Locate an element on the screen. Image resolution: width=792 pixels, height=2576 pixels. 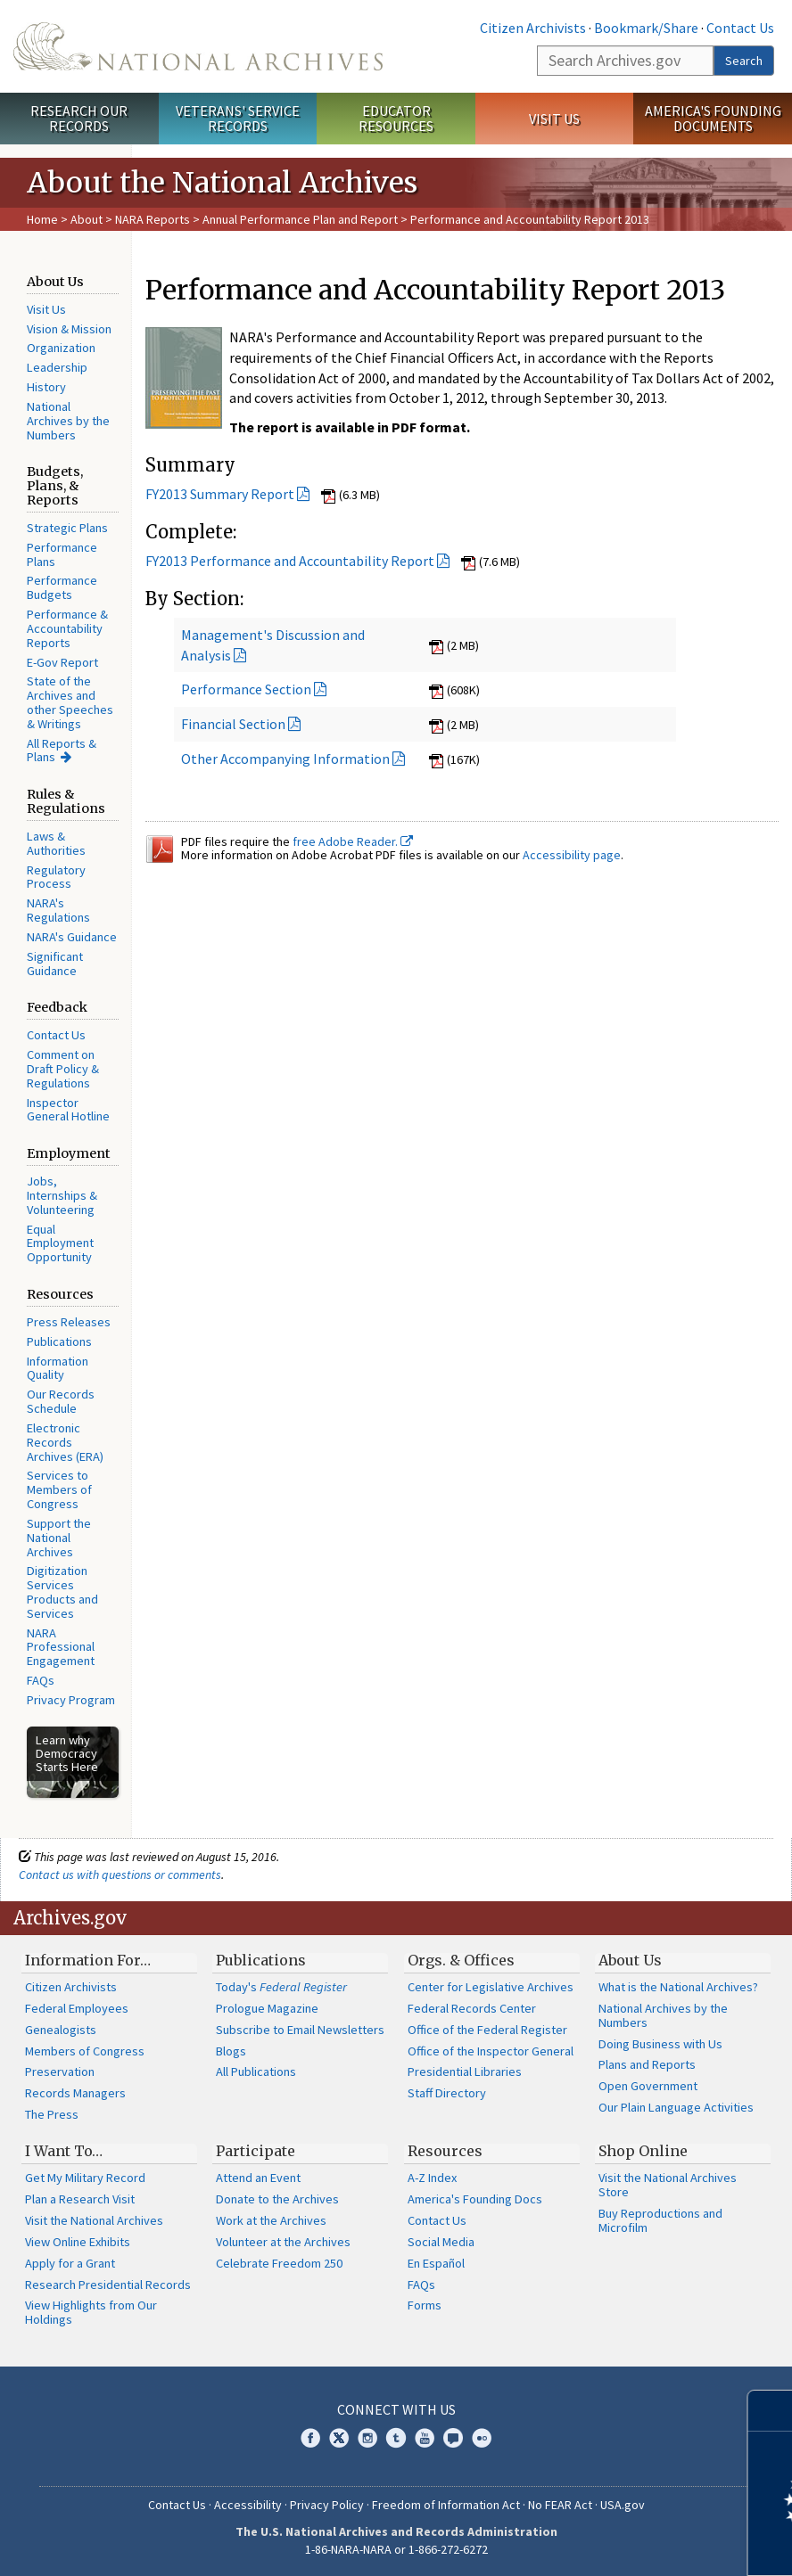
Strategic Plans is located at coordinates (67, 528).